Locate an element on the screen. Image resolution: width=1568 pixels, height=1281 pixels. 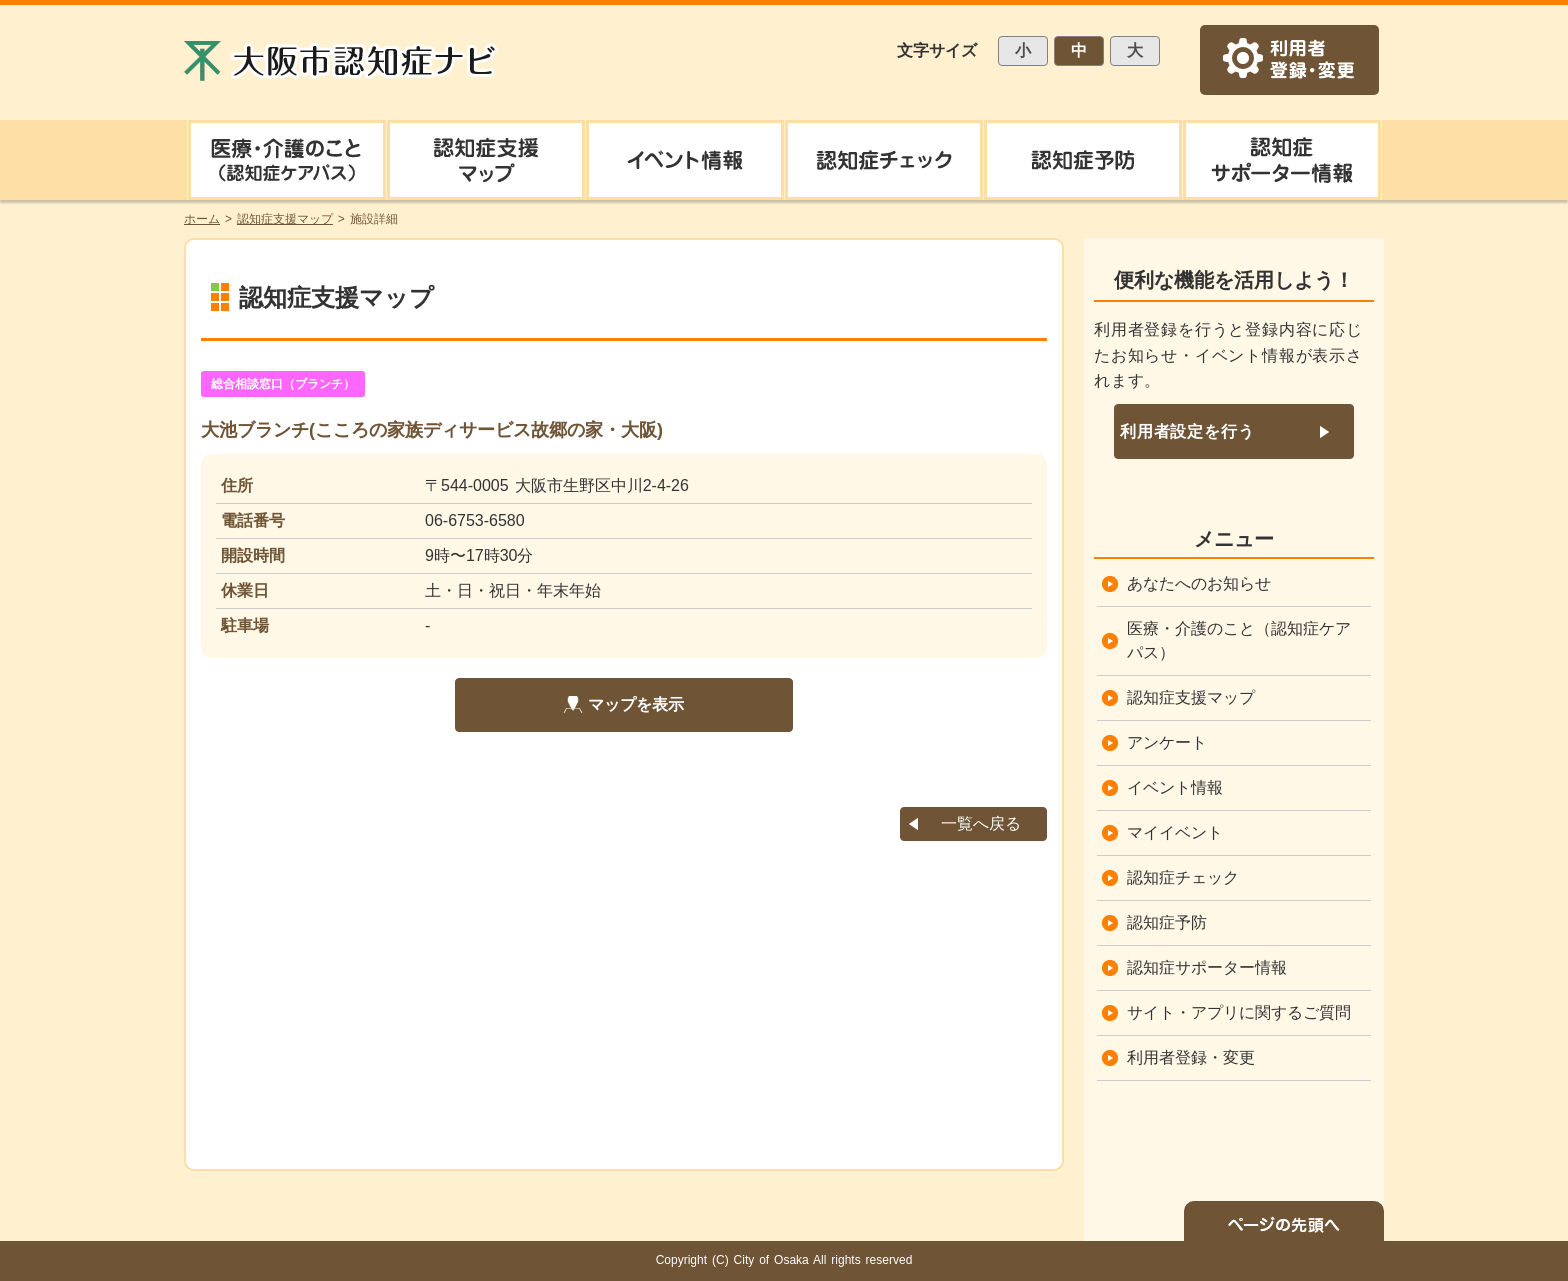
あなたへのお知らせ is located at coordinates (1199, 583).